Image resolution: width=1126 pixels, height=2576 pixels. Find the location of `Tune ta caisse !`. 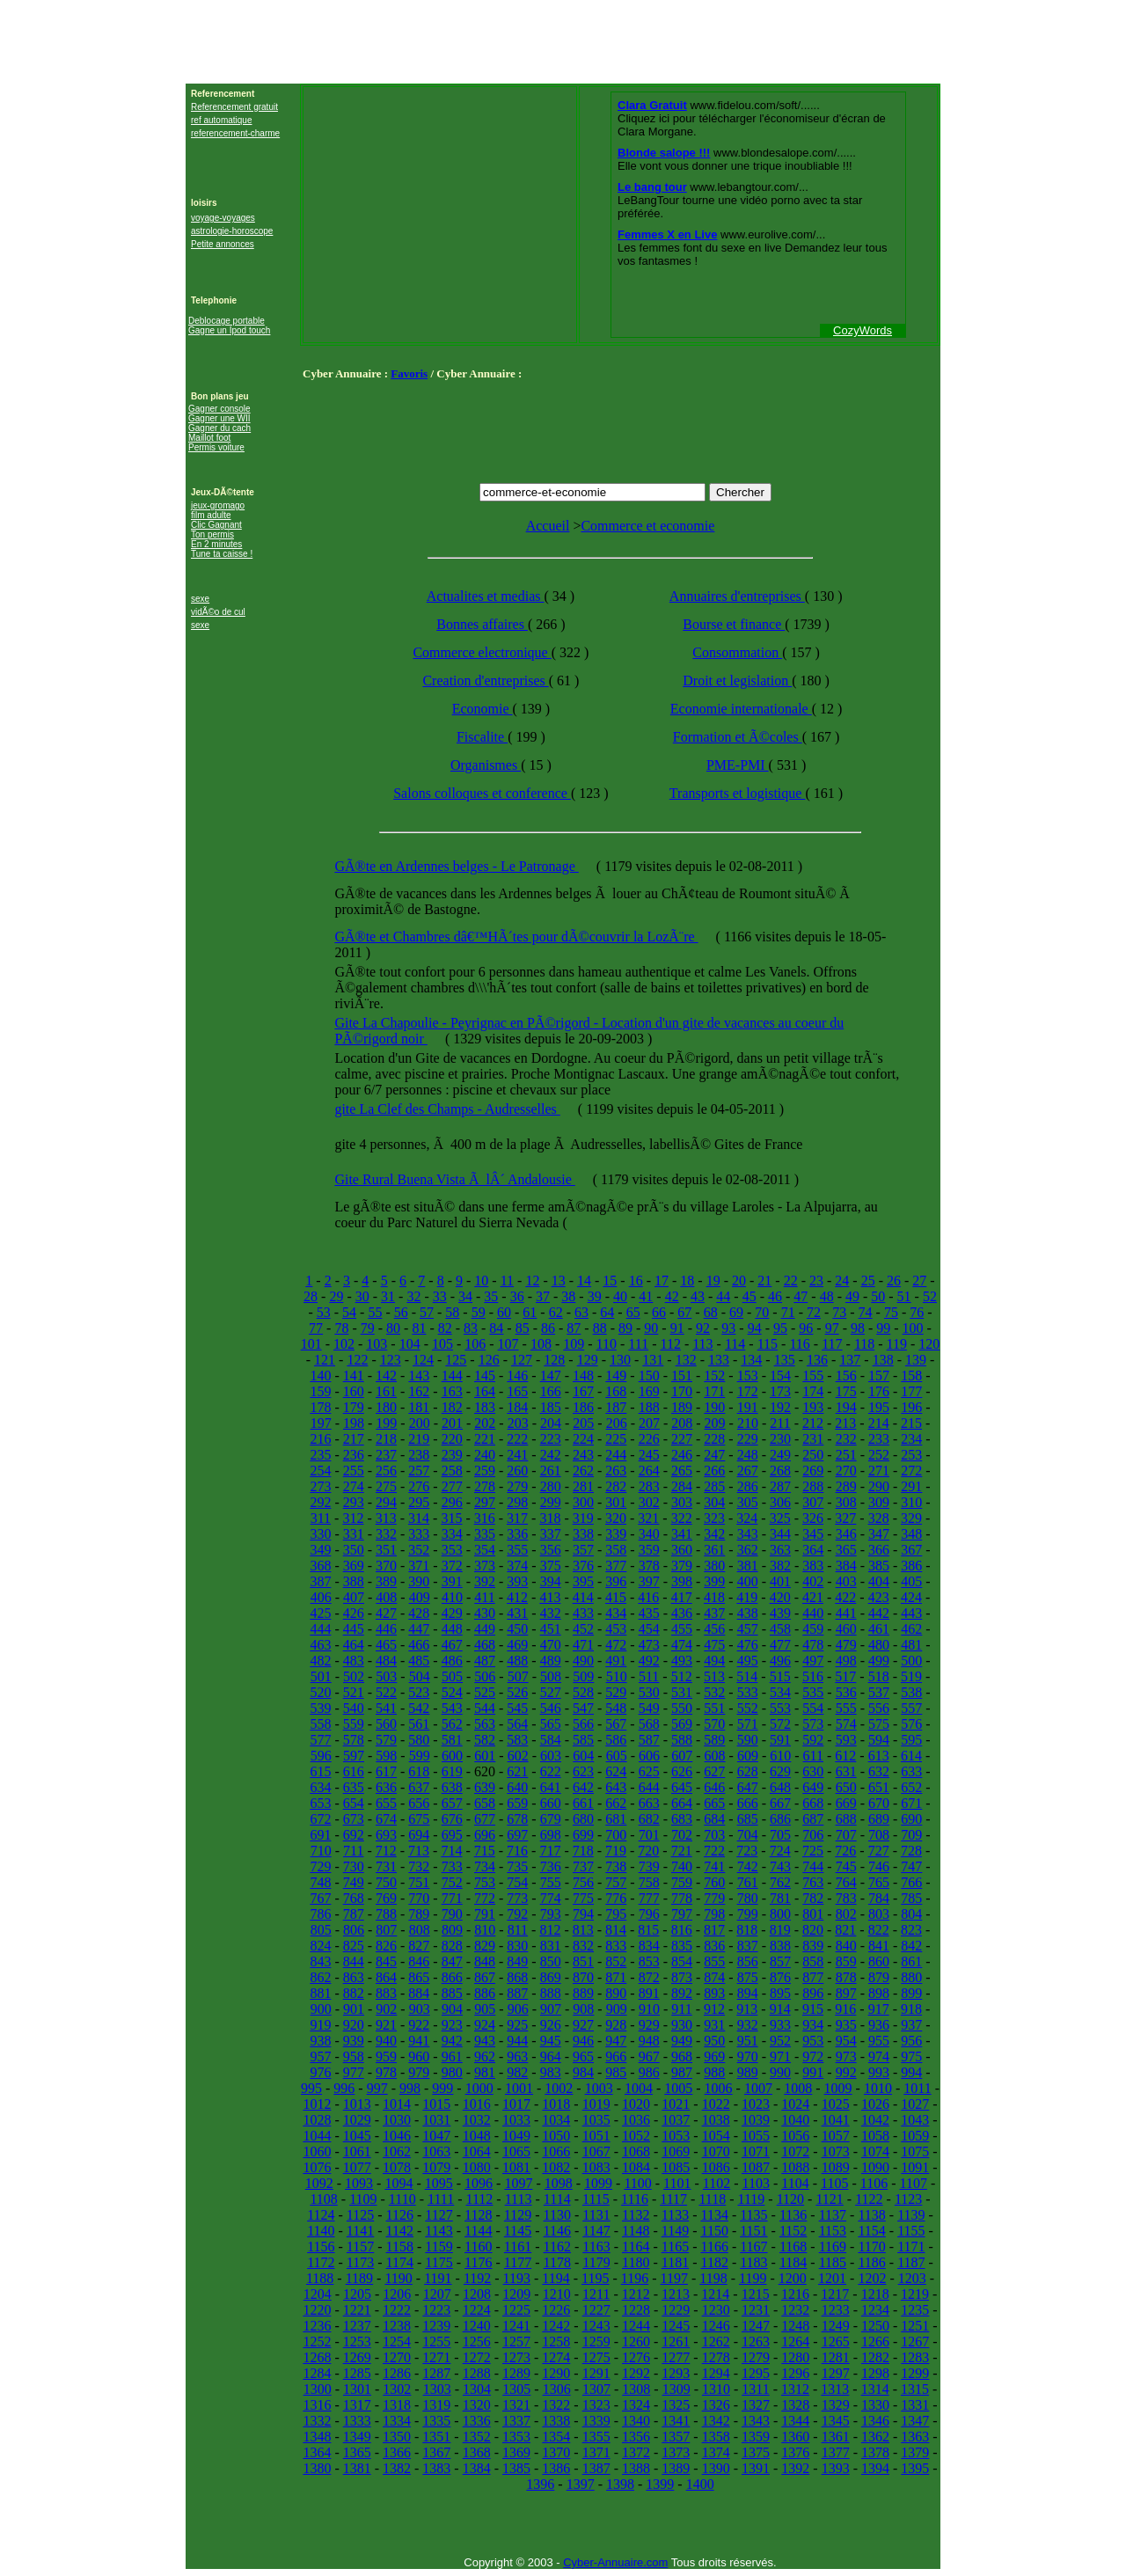

Tune ta caisse ! is located at coordinates (221, 554).